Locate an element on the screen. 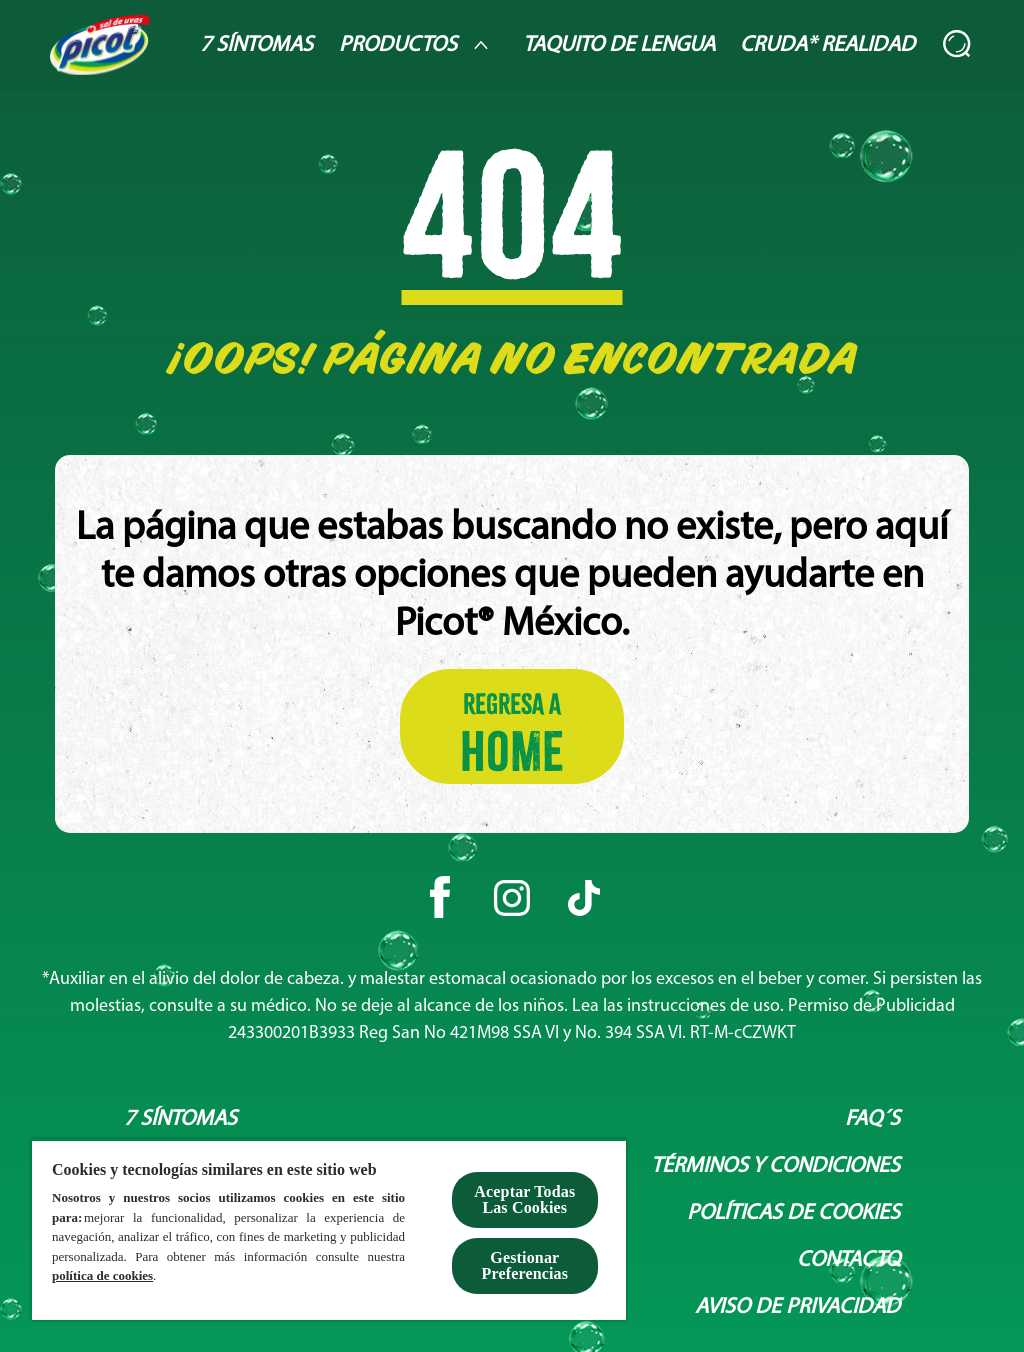  [Facebook] is located at coordinates (440, 898).